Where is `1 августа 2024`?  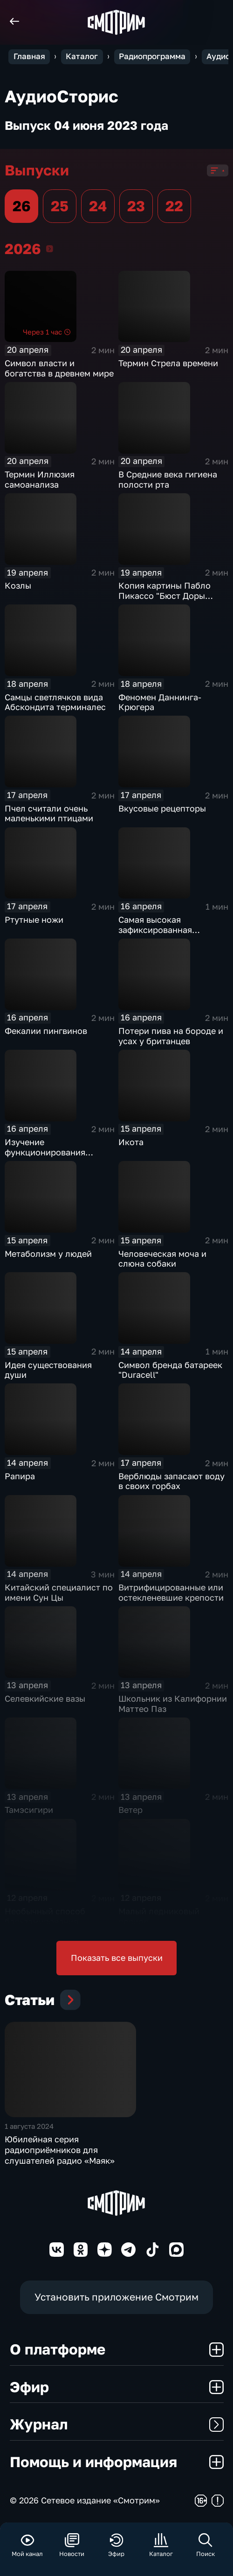
1 августа 2024 is located at coordinates (29, 2126).